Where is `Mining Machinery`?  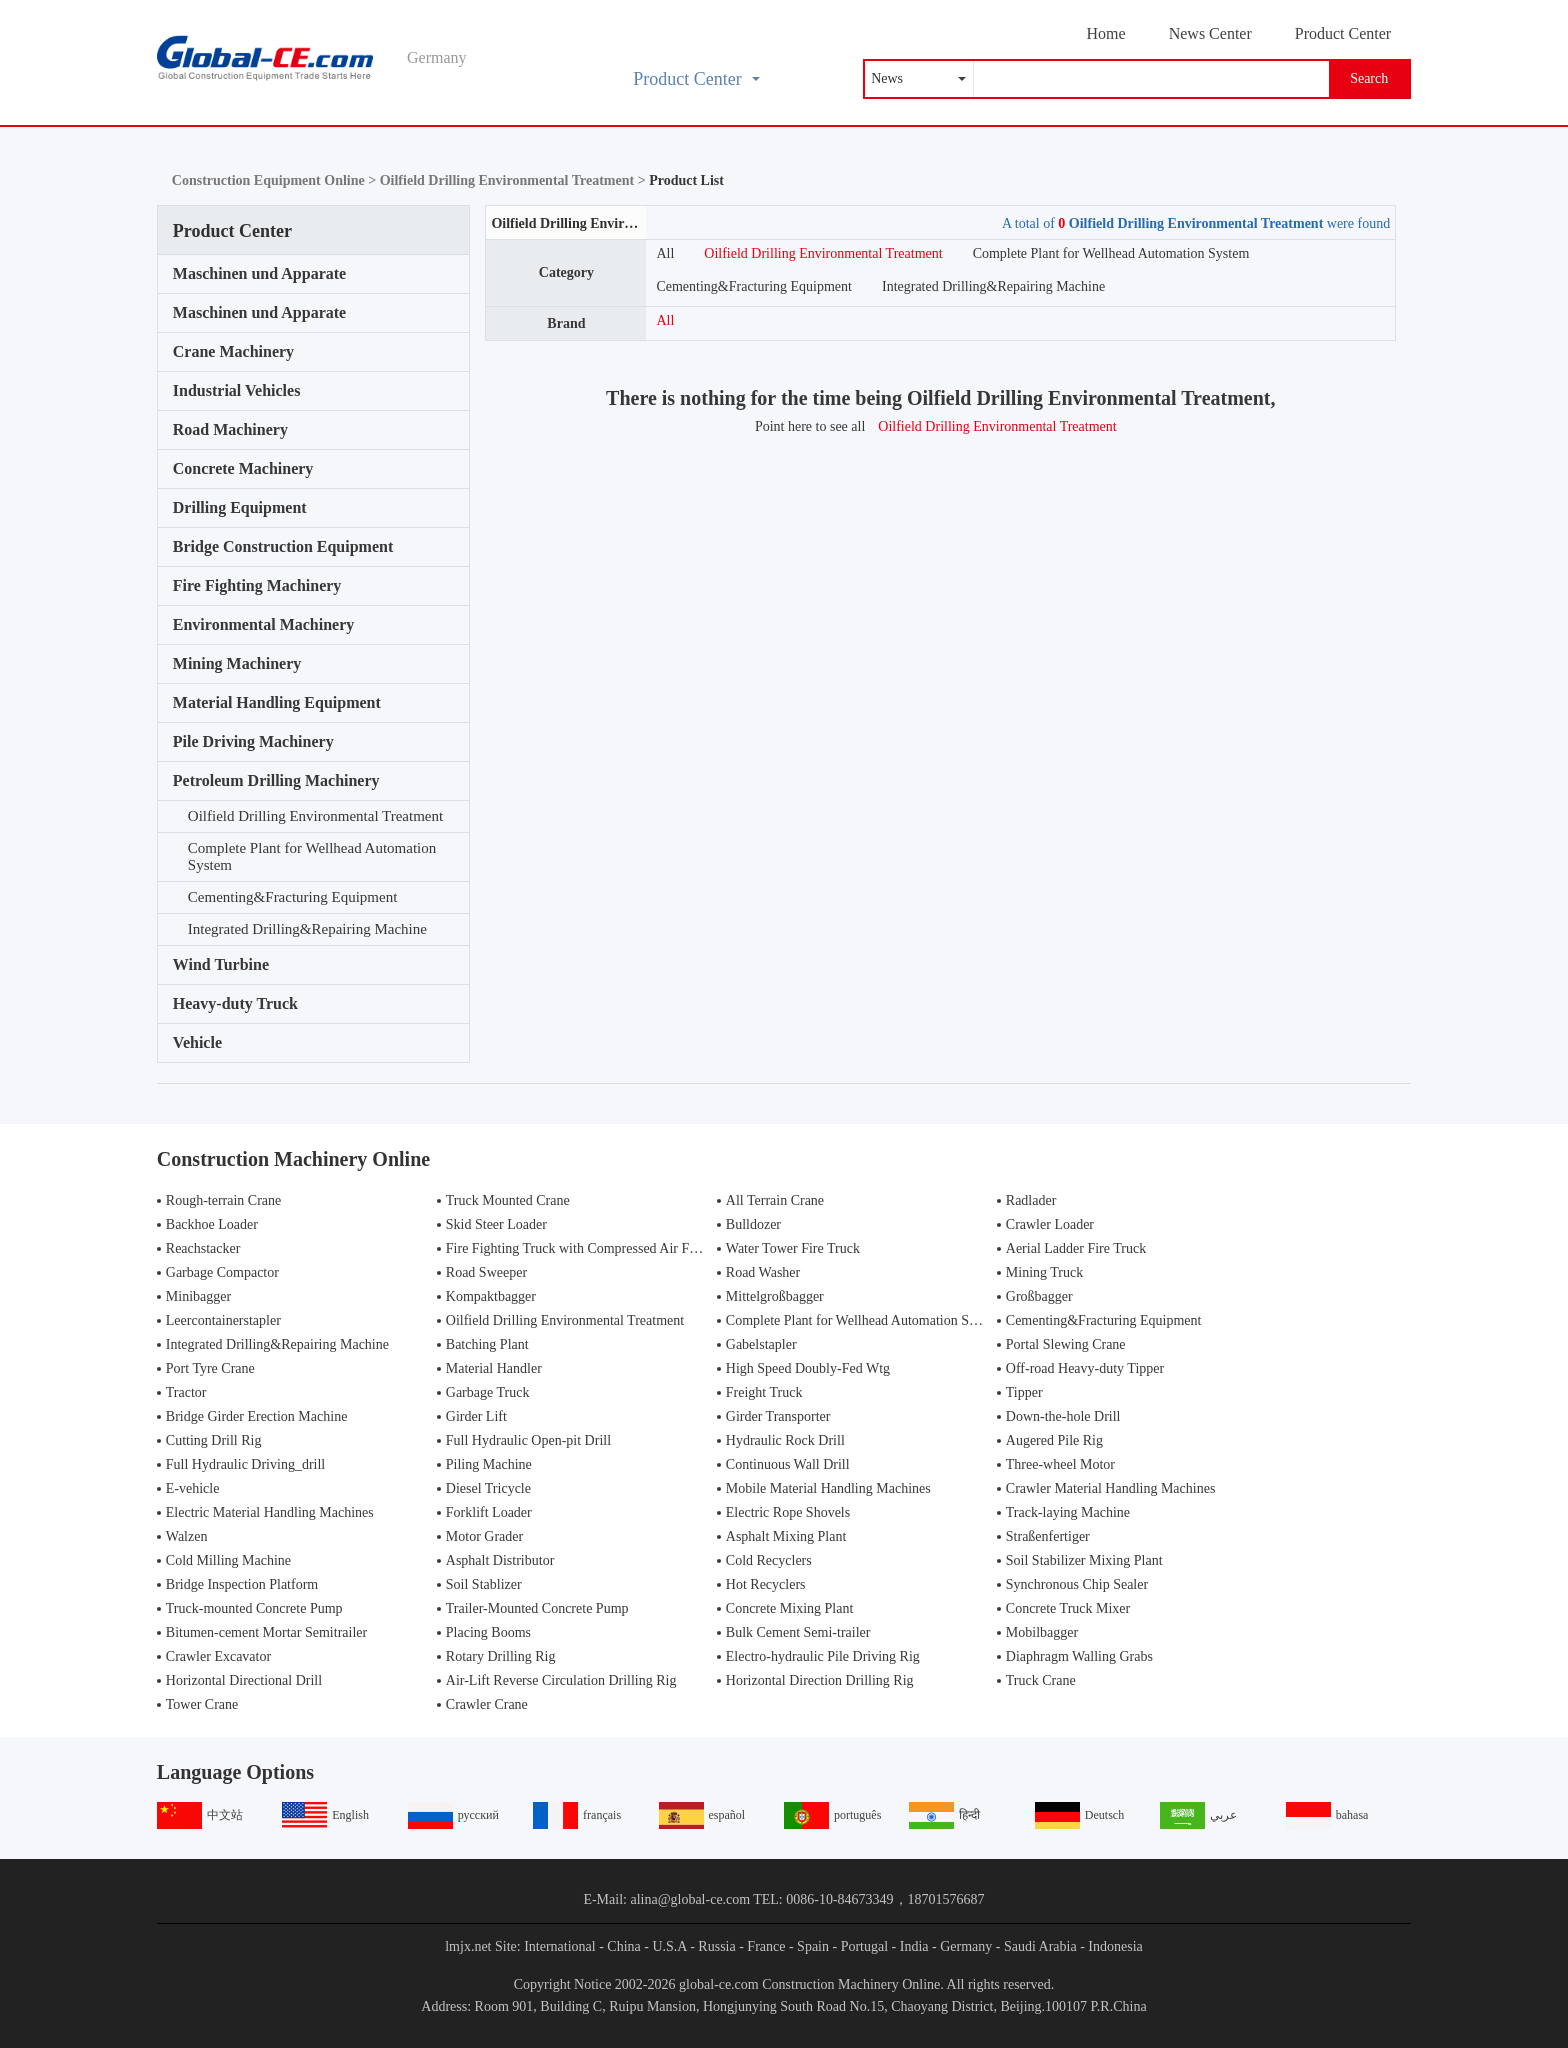 Mining Machinery is located at coordinates (237, 663).